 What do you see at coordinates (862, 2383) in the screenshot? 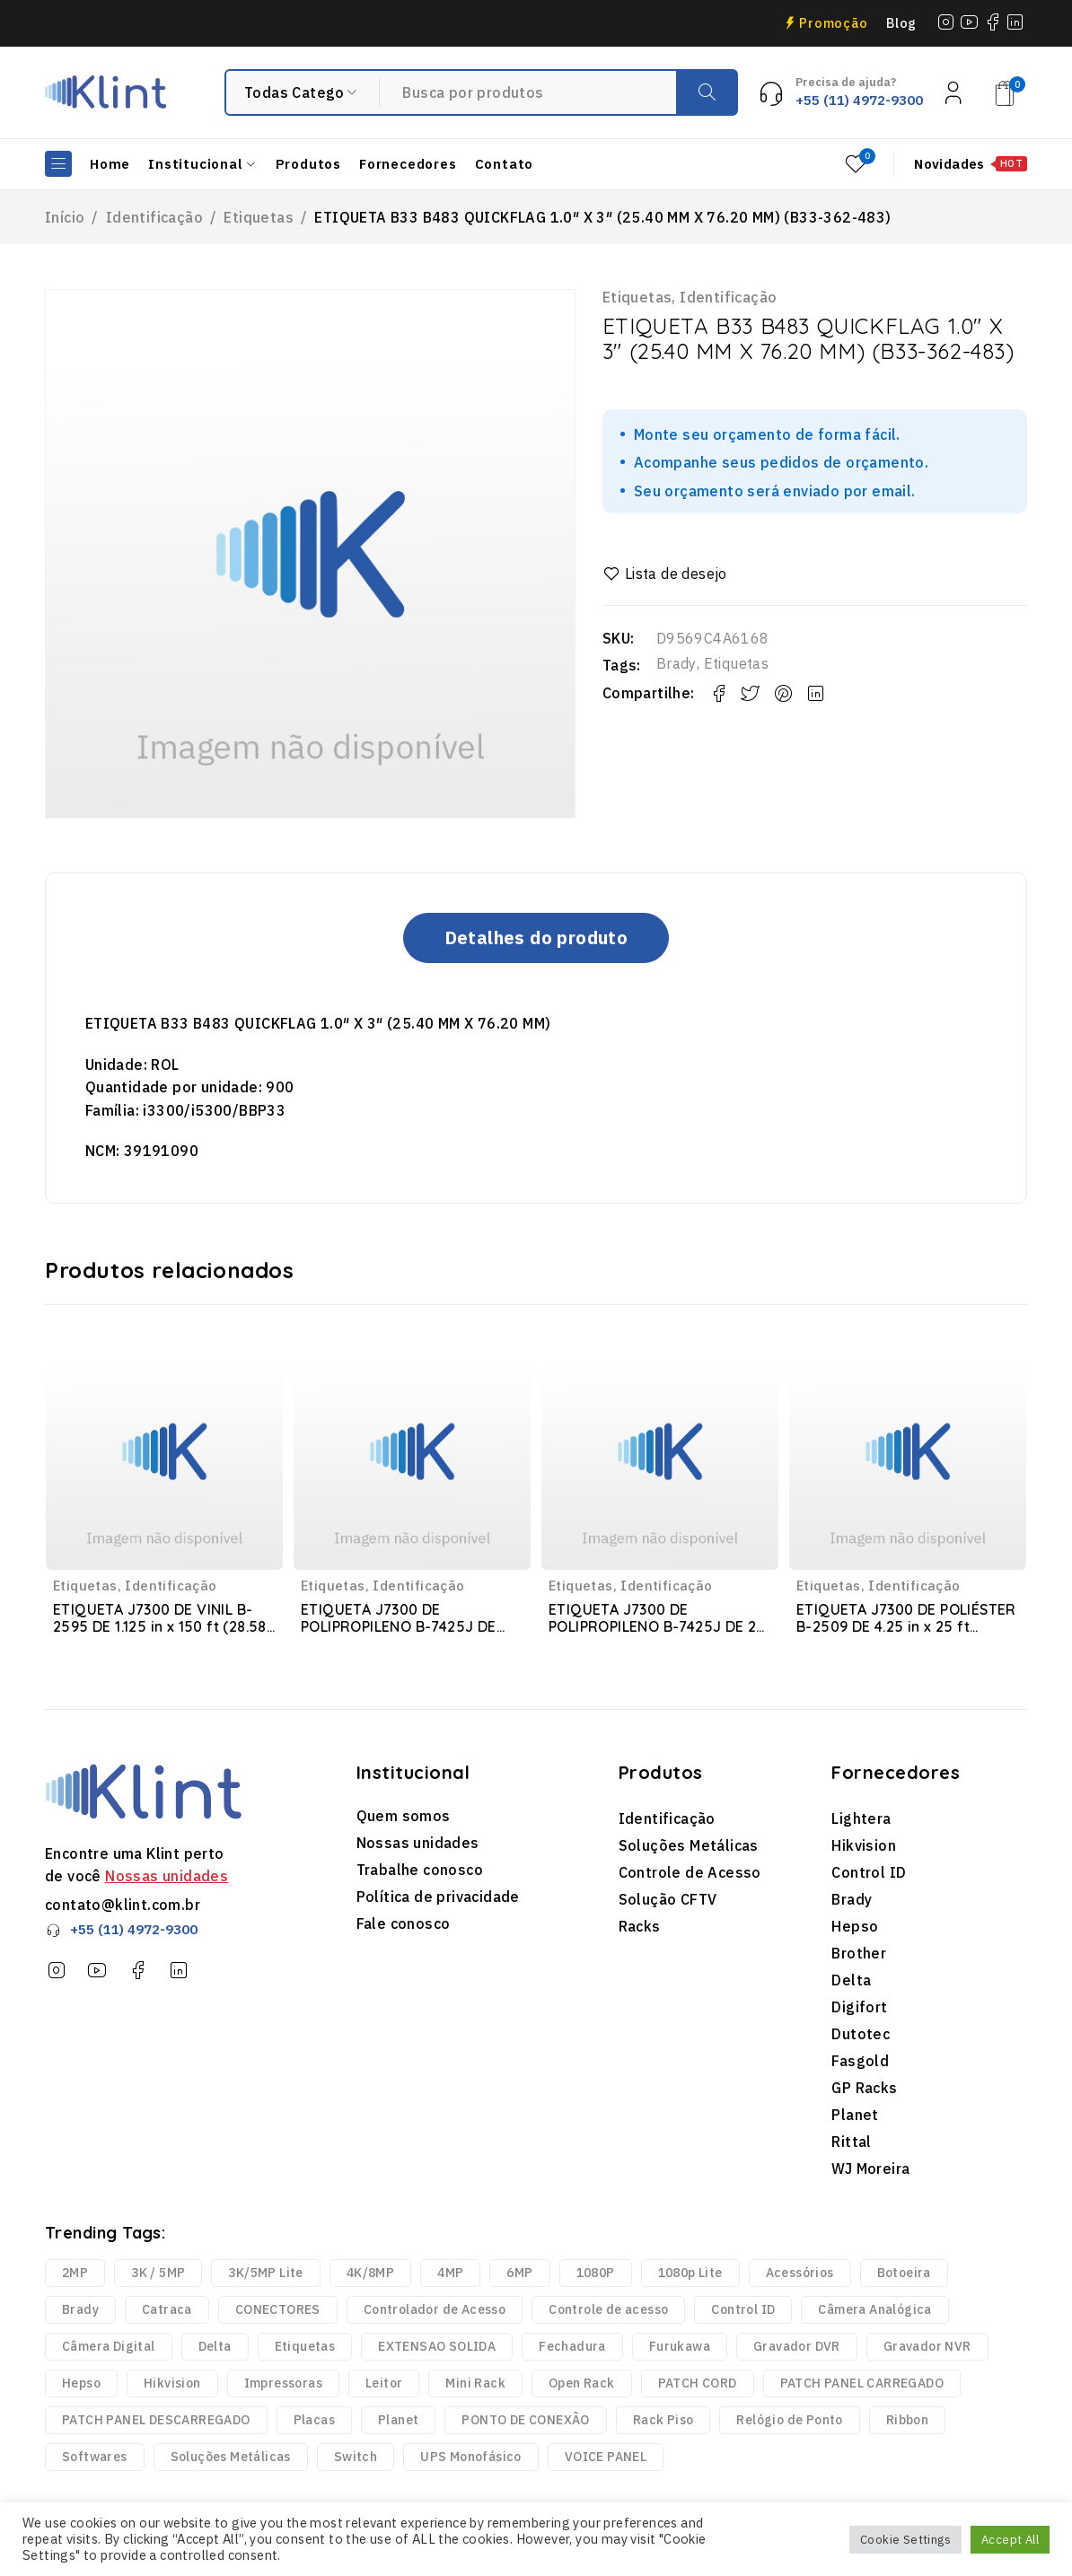
I see `PATCH PANEL CARREGADO [PATCH PANEL CARREGADO (2 produtos)]` at bounding box center [862, 2383].